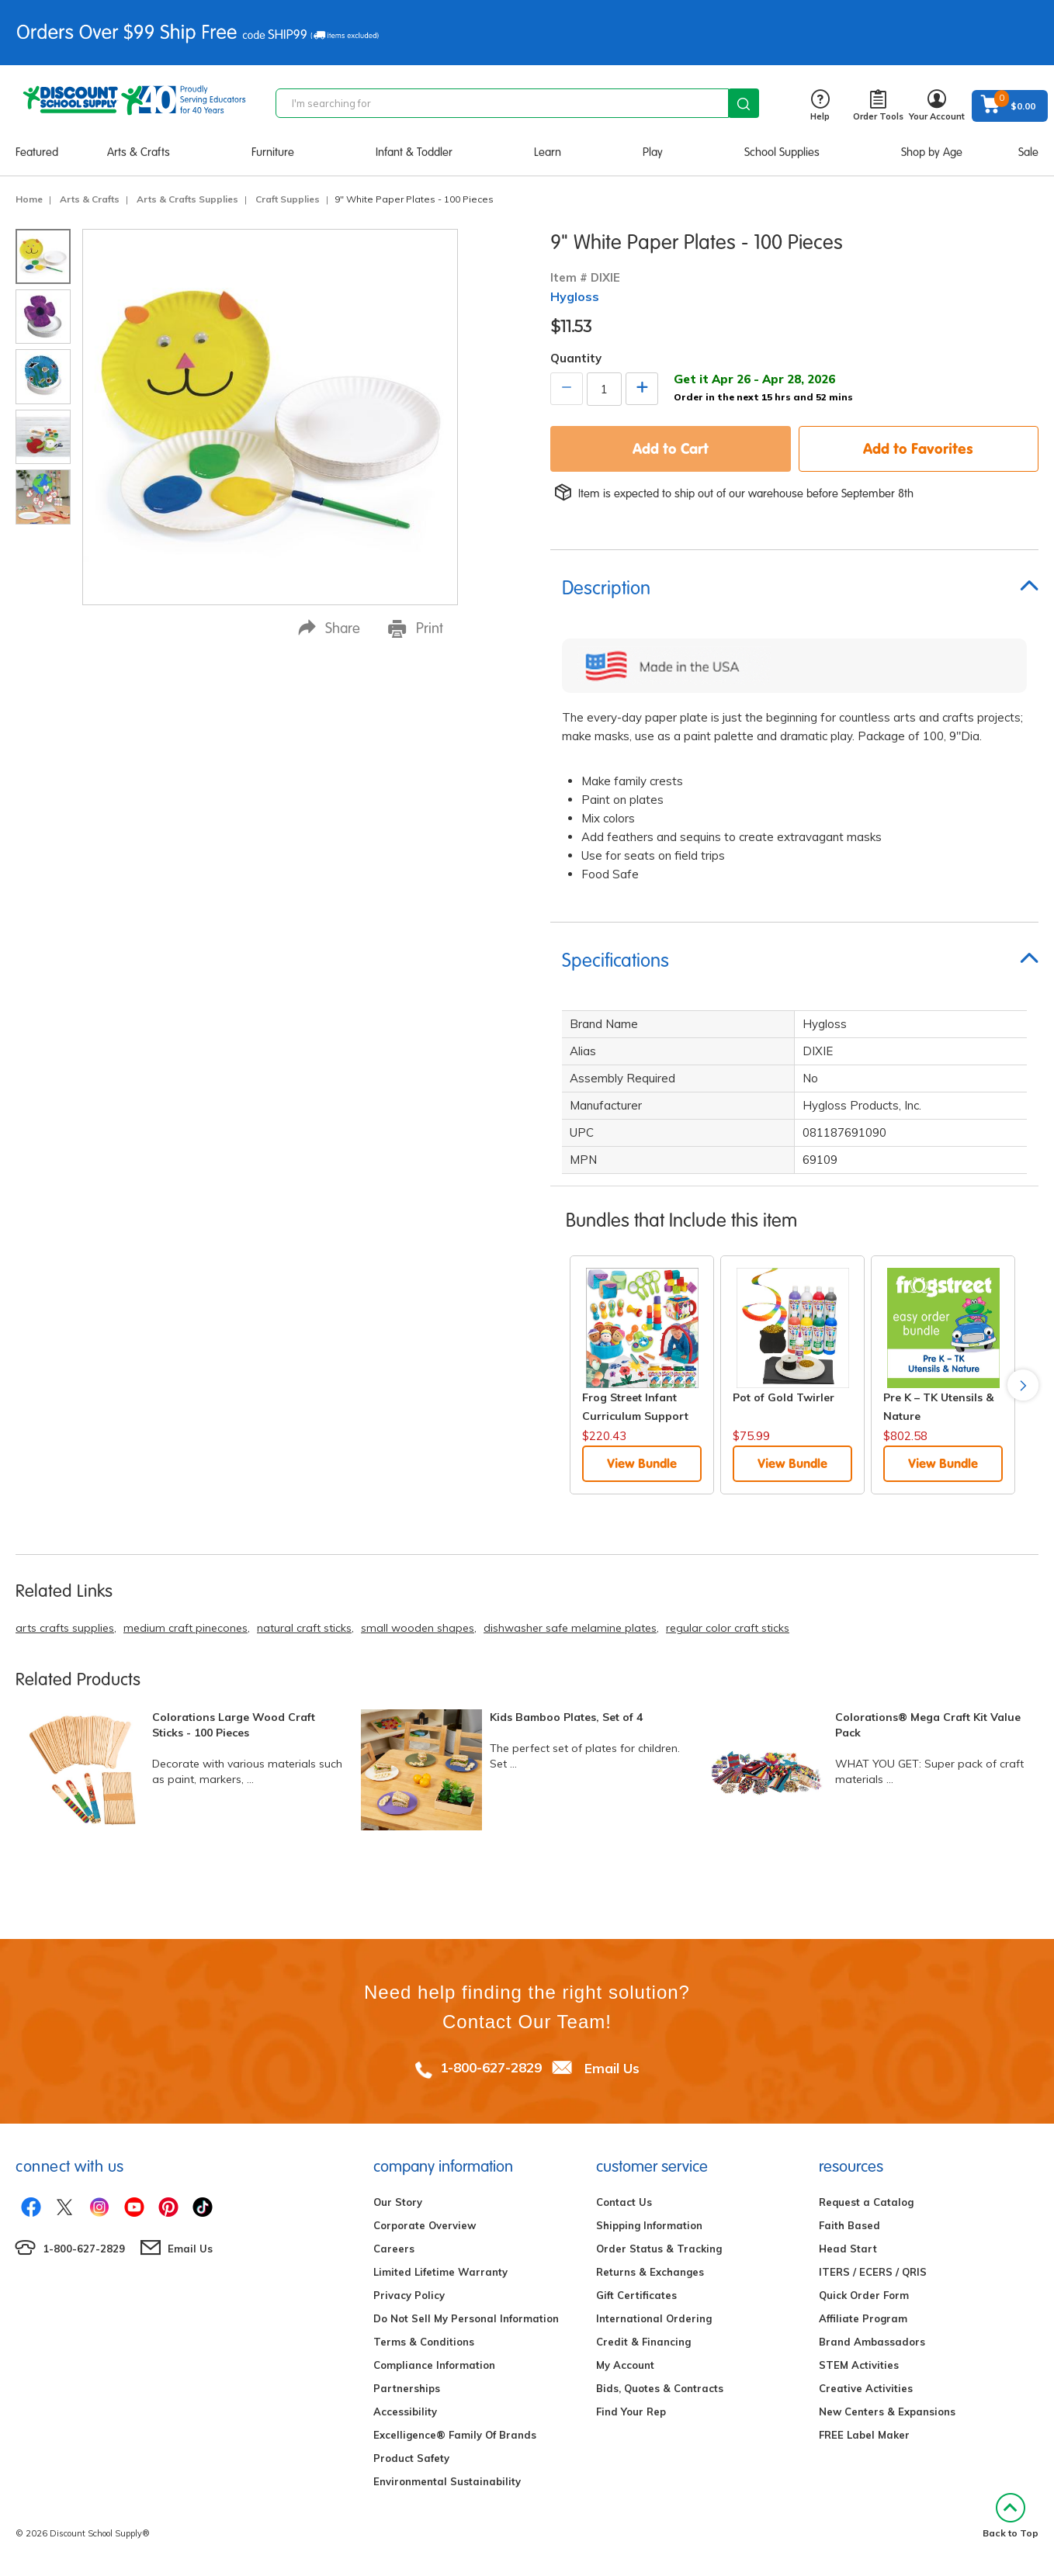 The height and width of the screenshot is (2576, 1054). Describe the element at coordinates (1028, 152) in the screenshot. I see `Sale` at that location.